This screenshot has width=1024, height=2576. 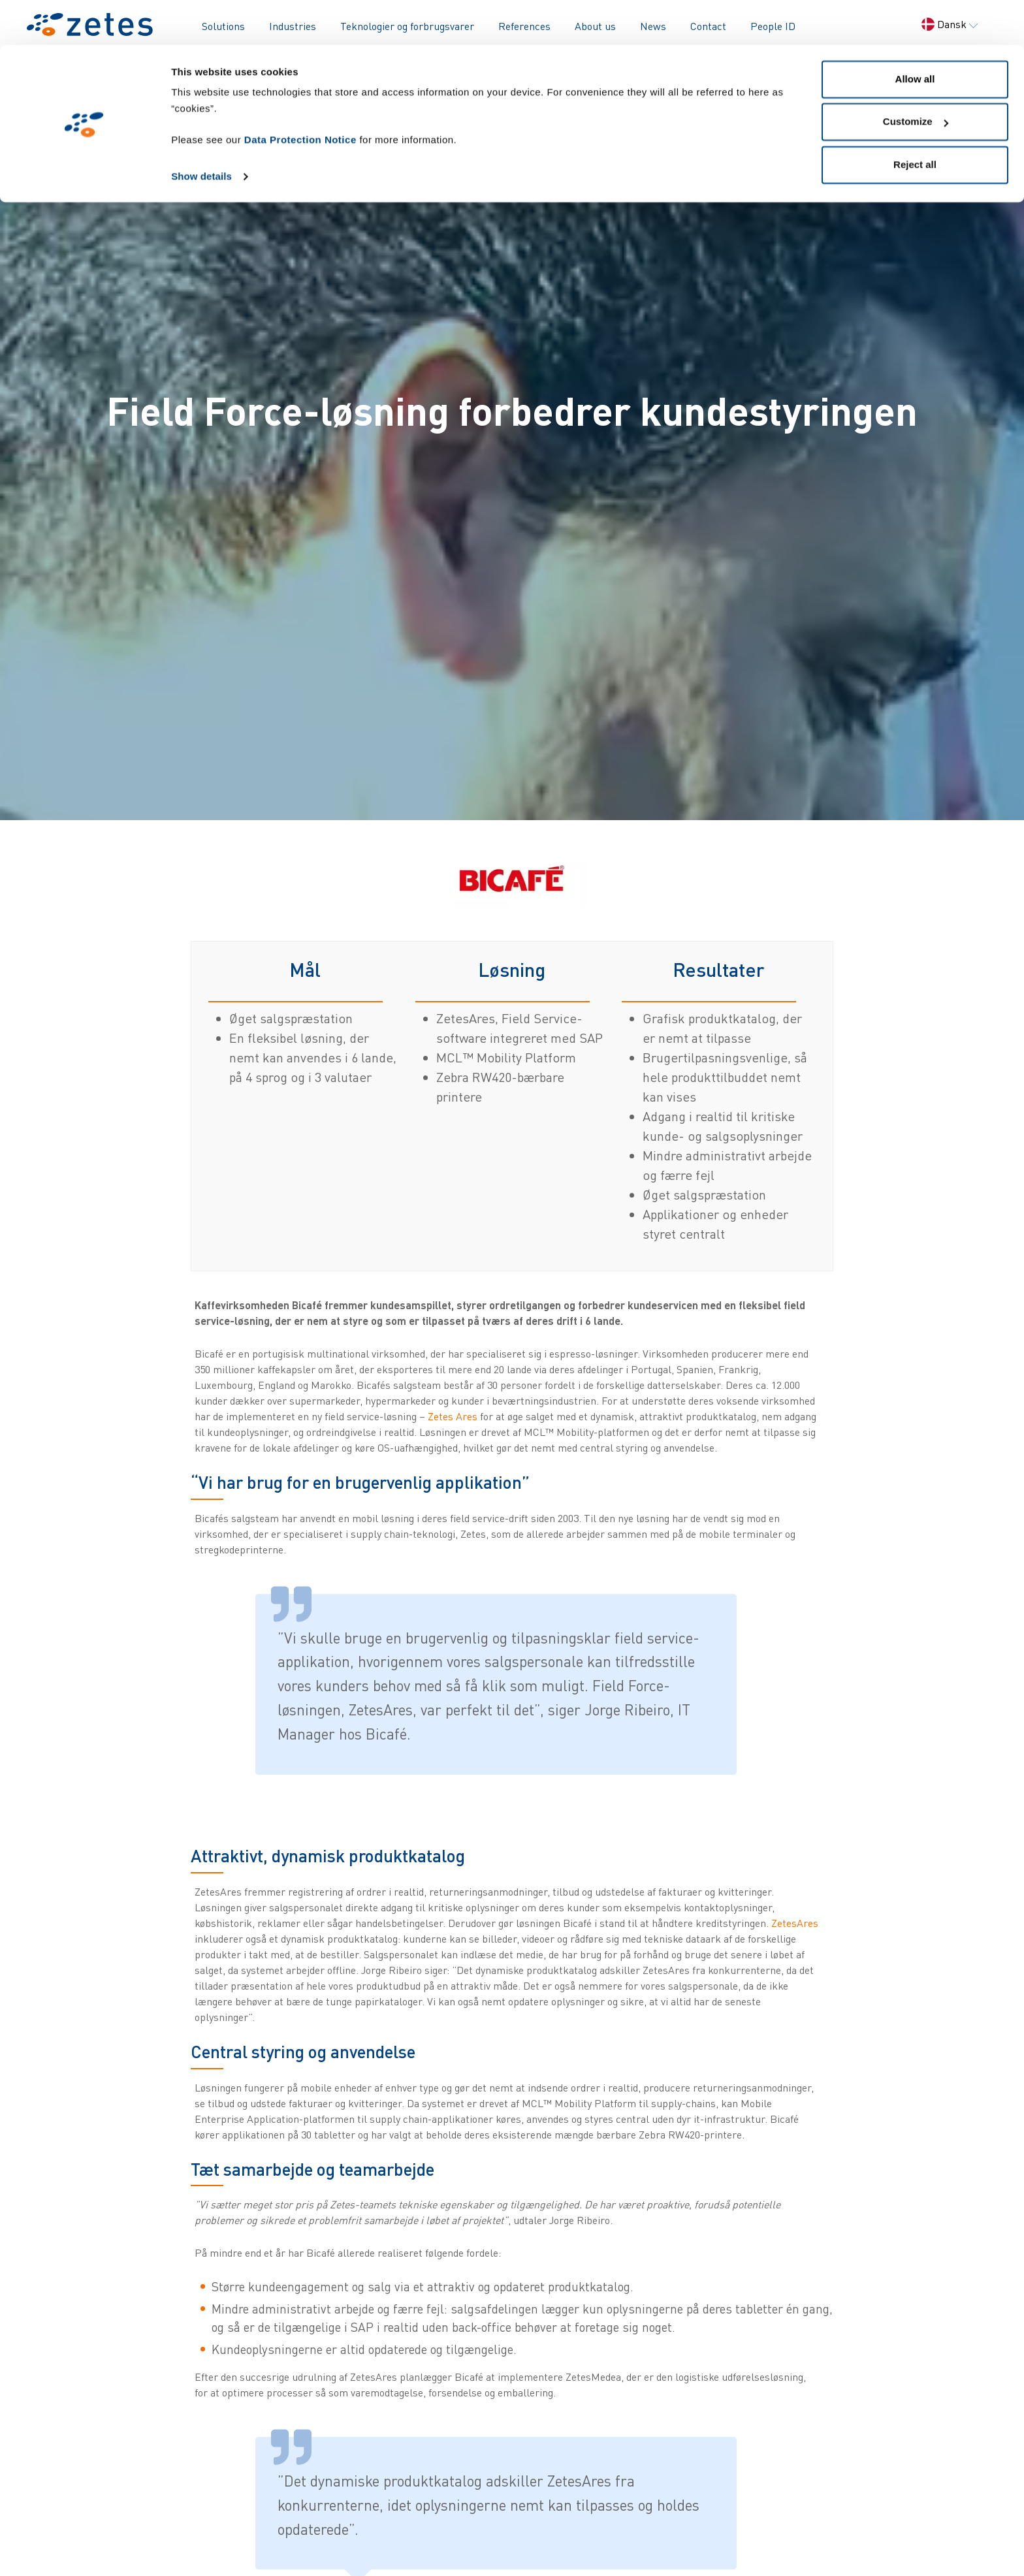 What do you see at coordinates (452, 1416) in the screenshot?
I see `Zetes Ares` at bounding box center [452, 1416].